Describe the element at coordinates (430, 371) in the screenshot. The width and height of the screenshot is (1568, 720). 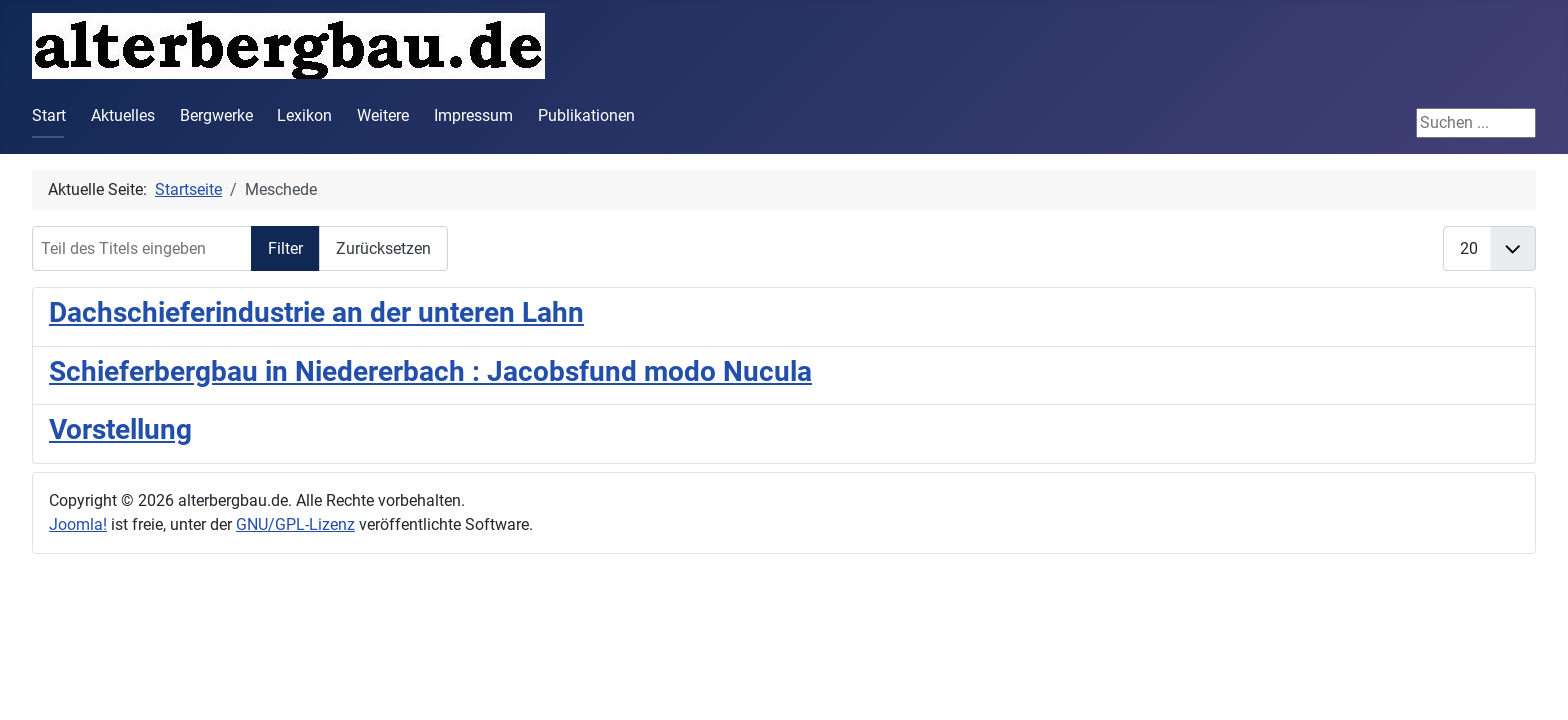
I see `Schieferbergbau in Niedererbach : Jacobsfund modo Nucula` at that location.